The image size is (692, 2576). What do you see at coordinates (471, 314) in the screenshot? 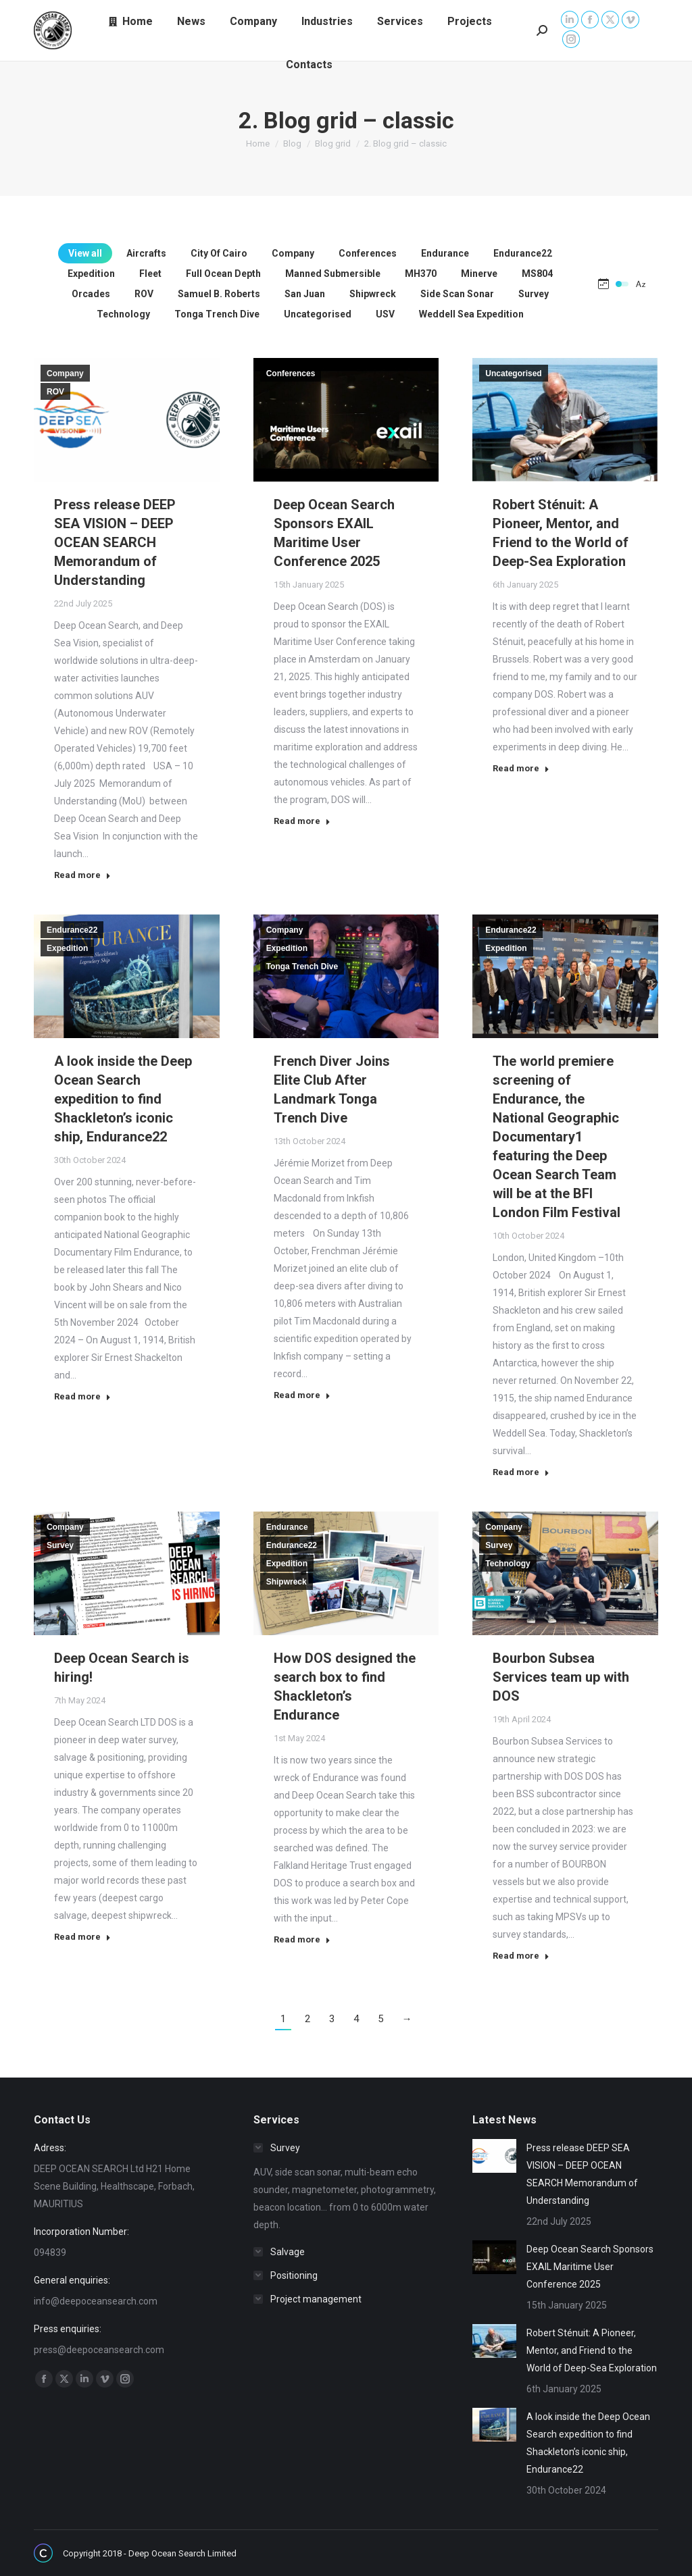
I see `Weddell Sea Expedition [Apply filter: Weddell Sea Expedition]` at bounding box center [471, 314].